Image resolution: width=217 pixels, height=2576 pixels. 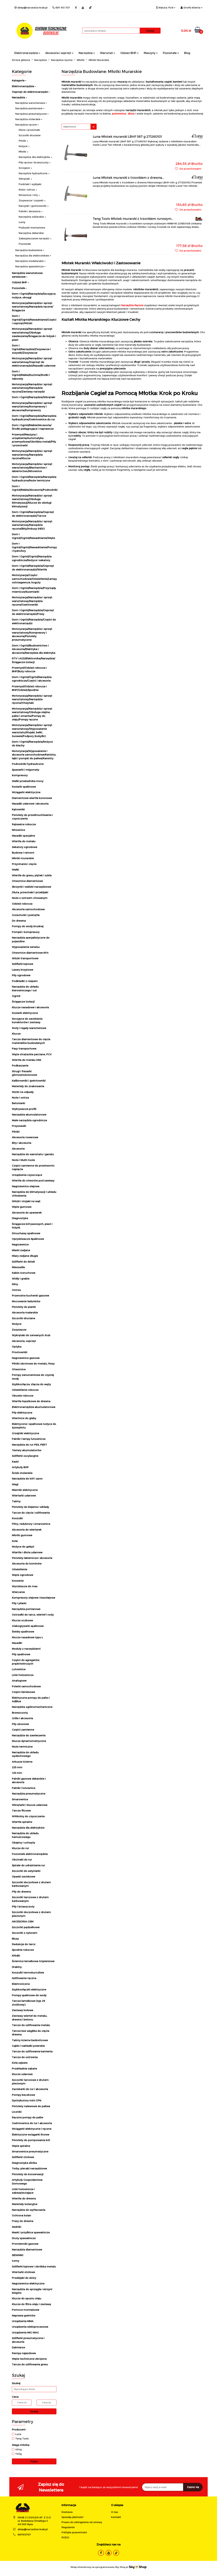 I want to click on Arkusze ścierne, so click(x=22, y=1761).